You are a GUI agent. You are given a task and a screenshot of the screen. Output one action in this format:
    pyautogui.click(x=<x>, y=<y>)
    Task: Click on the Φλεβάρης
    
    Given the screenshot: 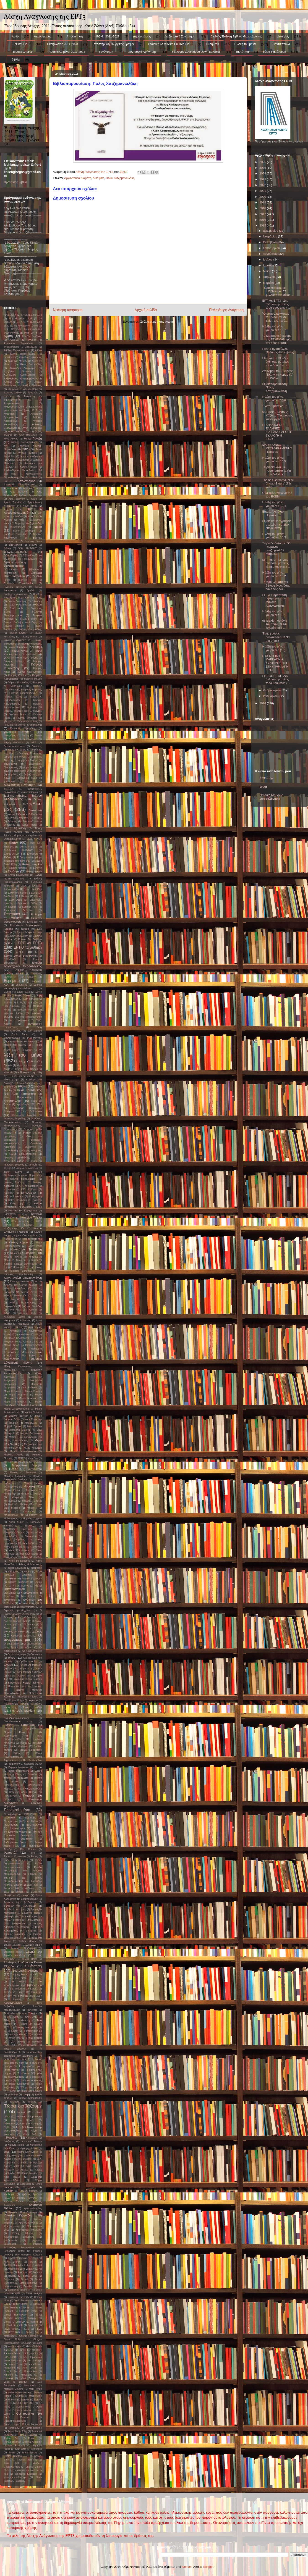 What is the action you would take?
    pyautogui.click(x=9, y=2141)
    